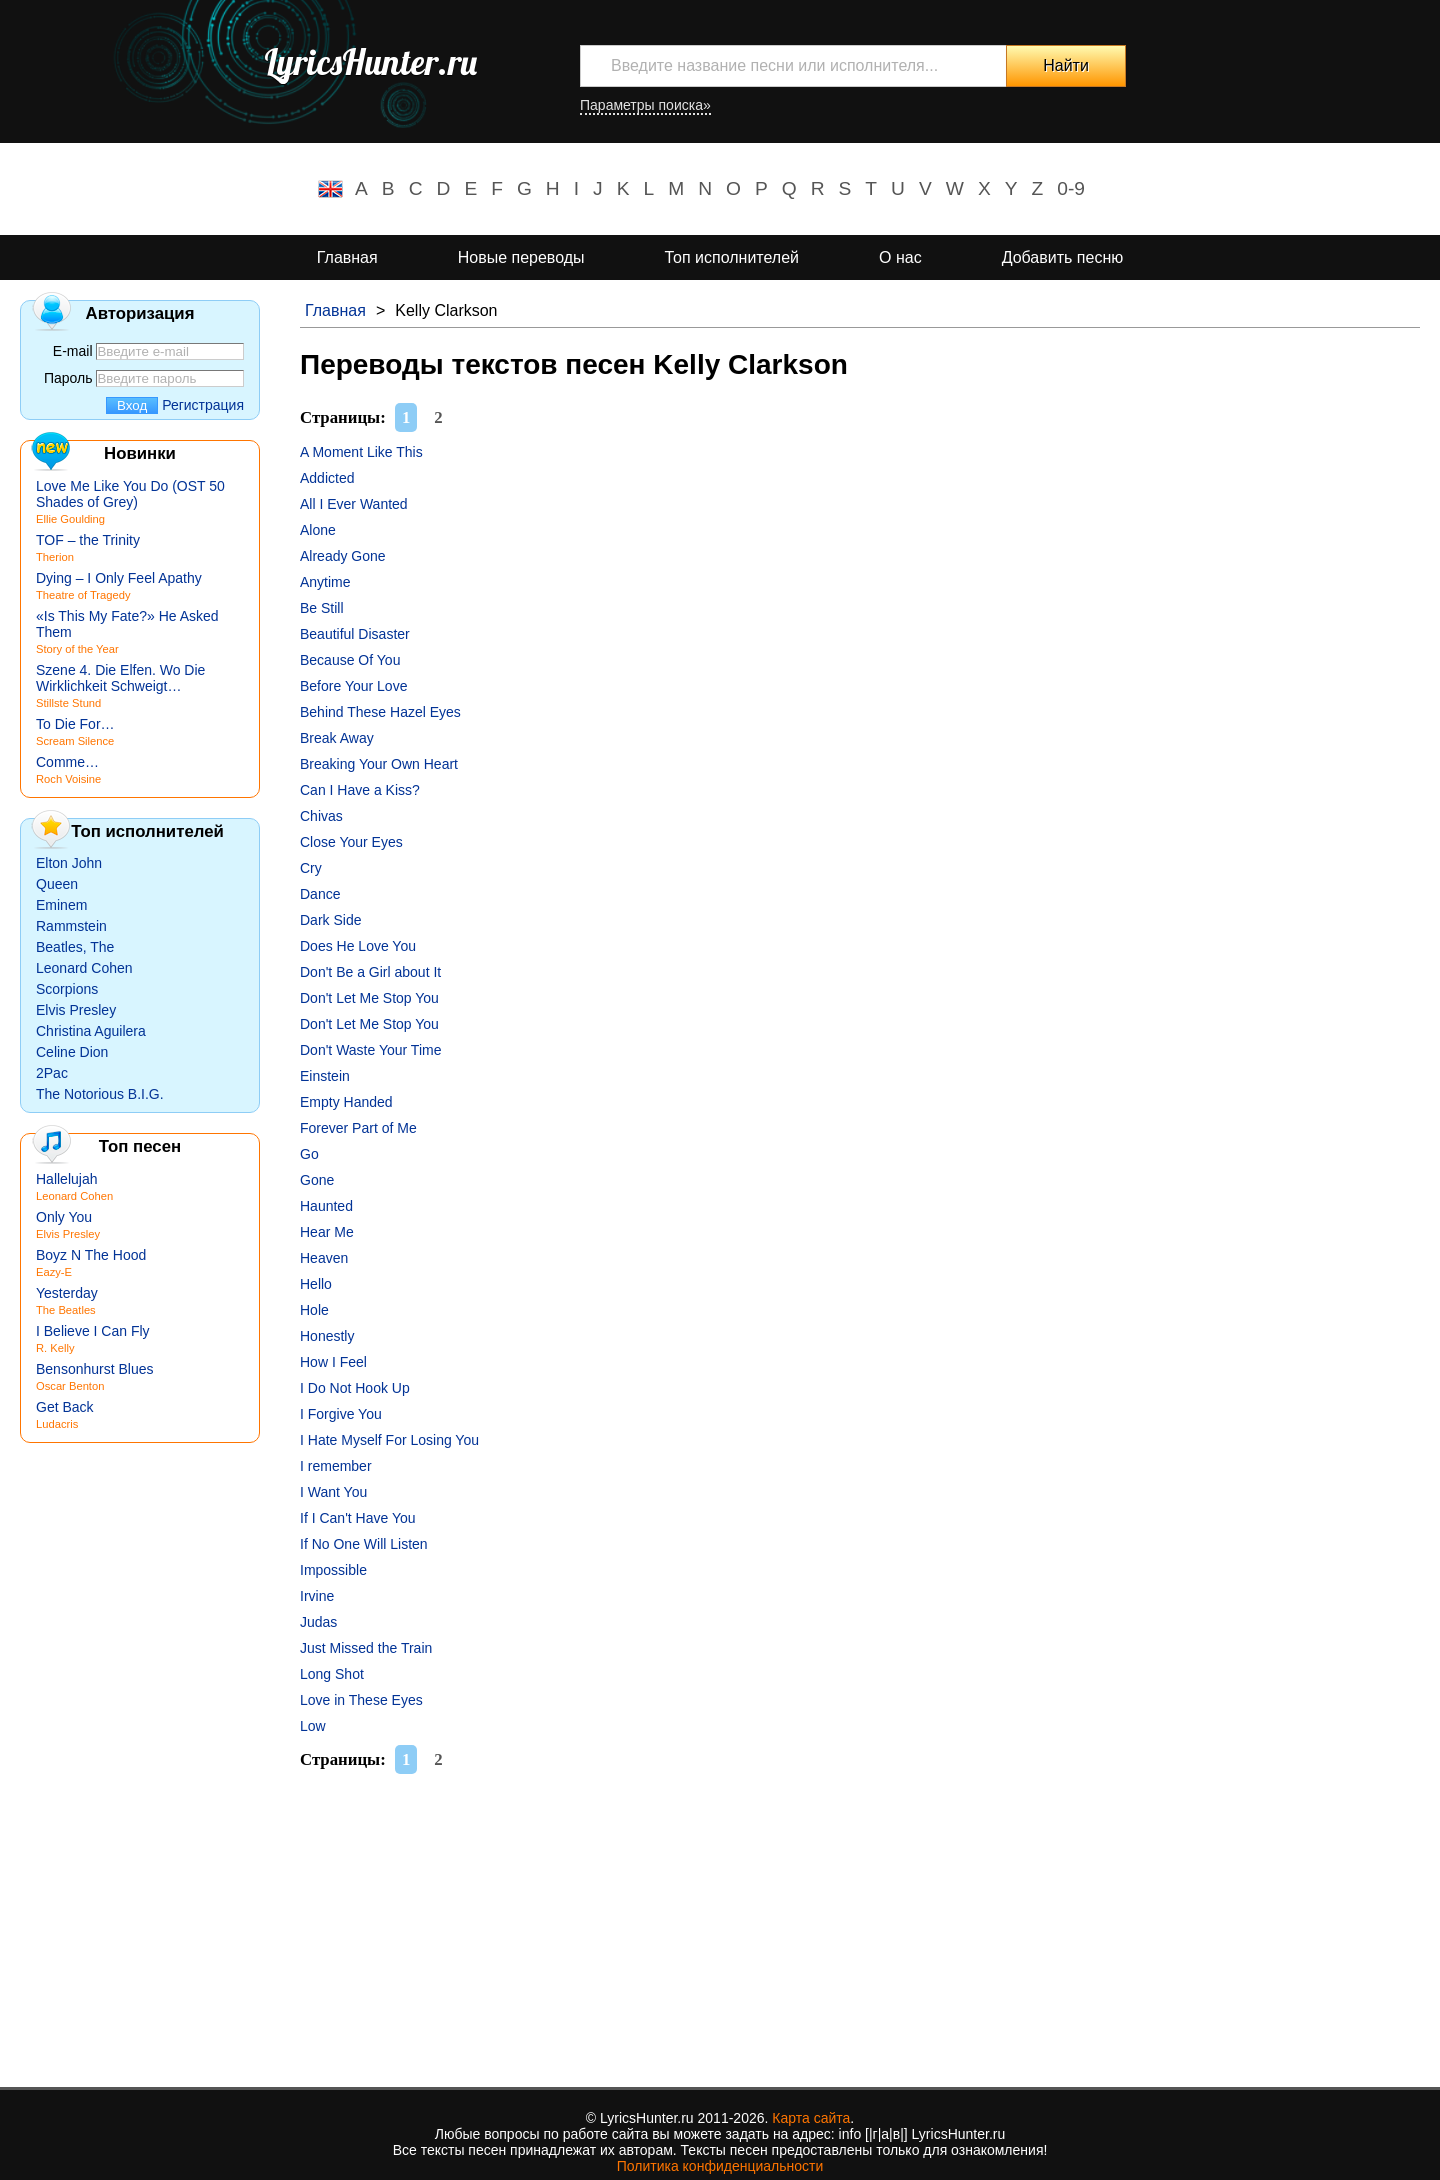  Describe the element at coordinates (358, 1128) in the screenshot. I see `Forever Part of Me` at that location.